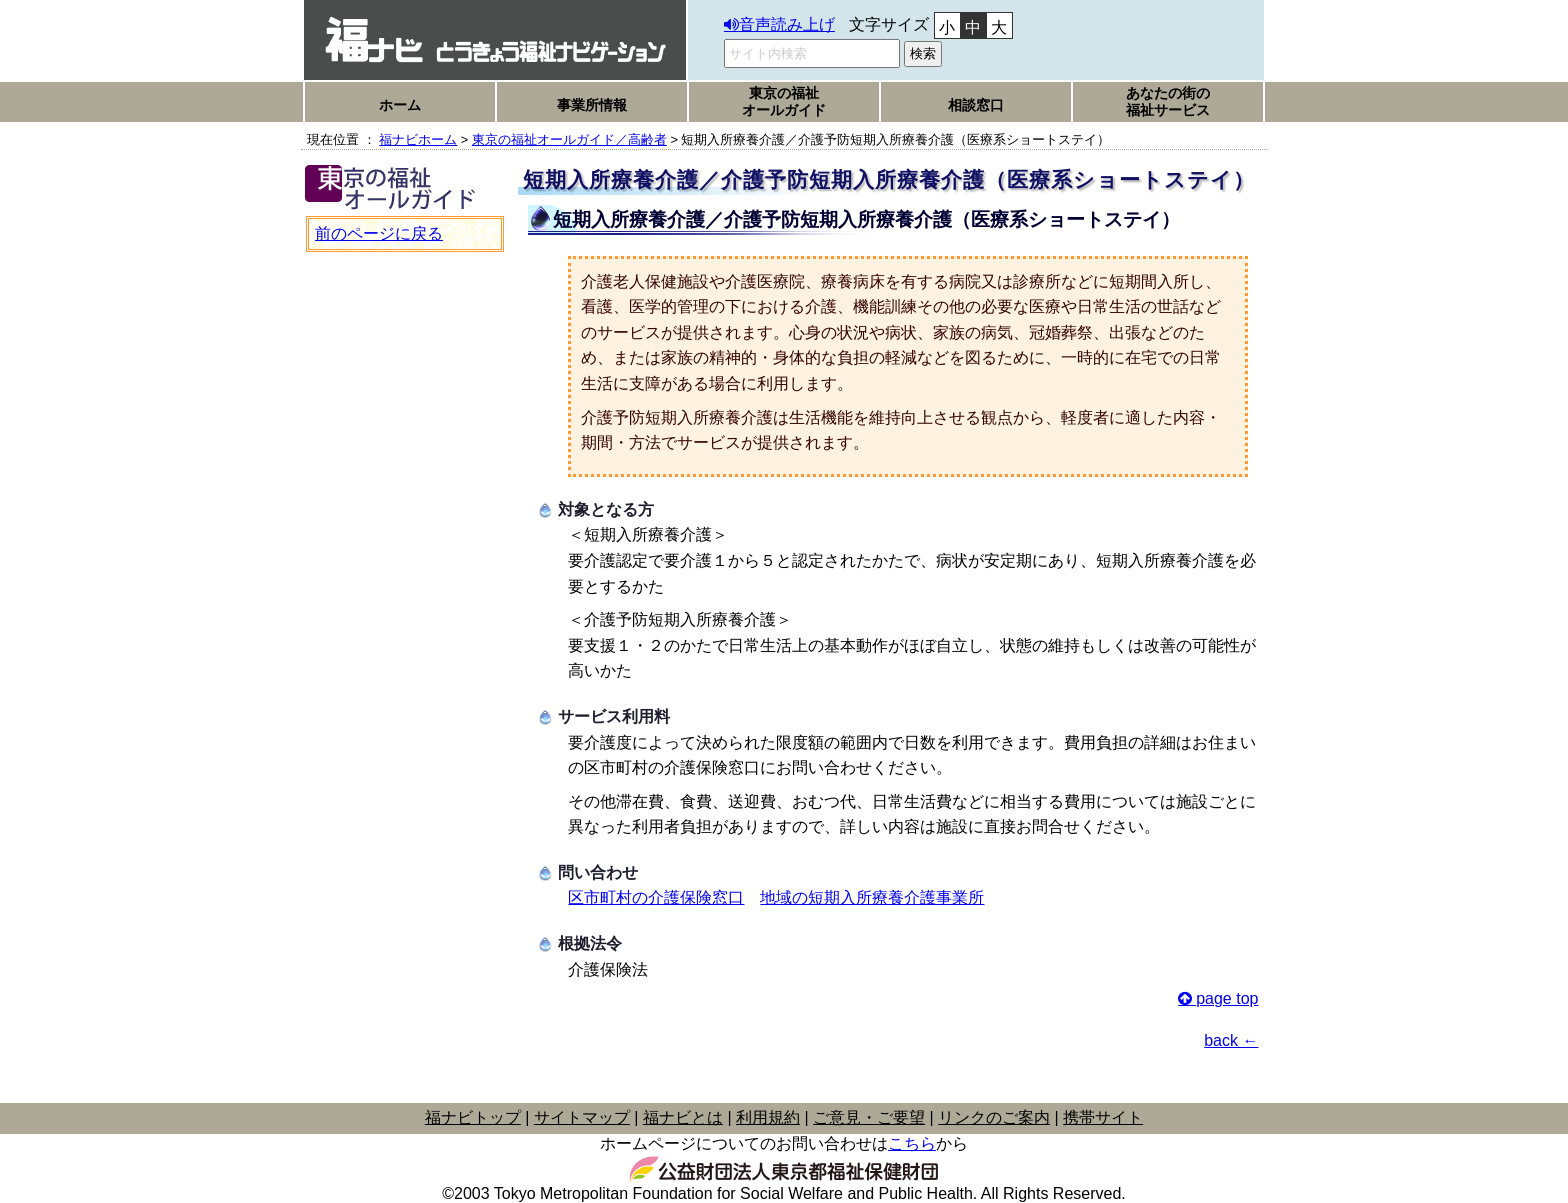 The width and height of the screenshot is (1568, 1203). What do you see at coordinates (976, 105) in the screenshot?
I see `相談窓口` at bounding box center [976, 105].